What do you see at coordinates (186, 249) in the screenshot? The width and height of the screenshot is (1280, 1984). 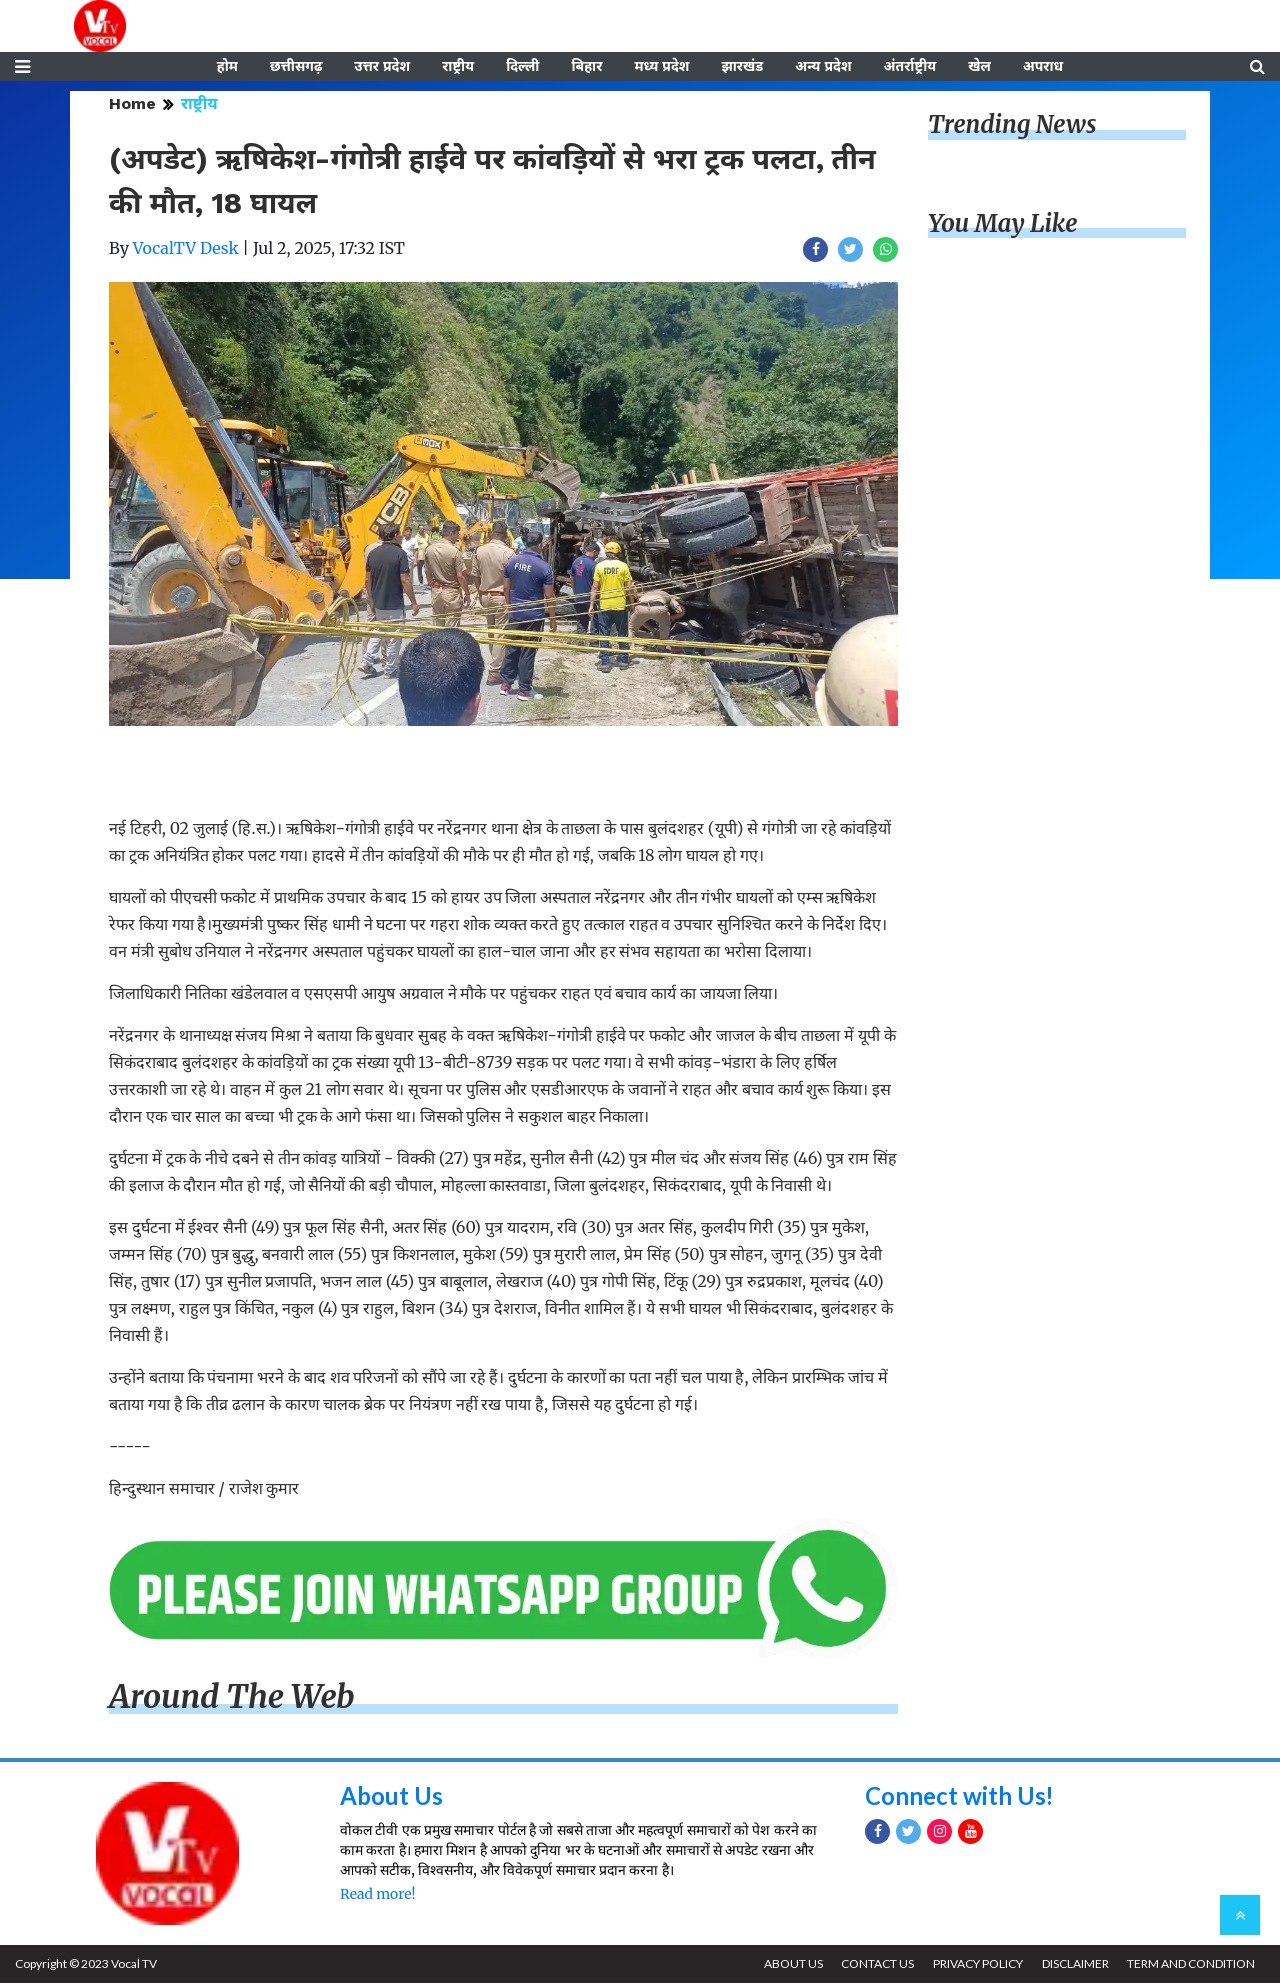 I see `VocalTV Desk` at bounding box center [186, 249].